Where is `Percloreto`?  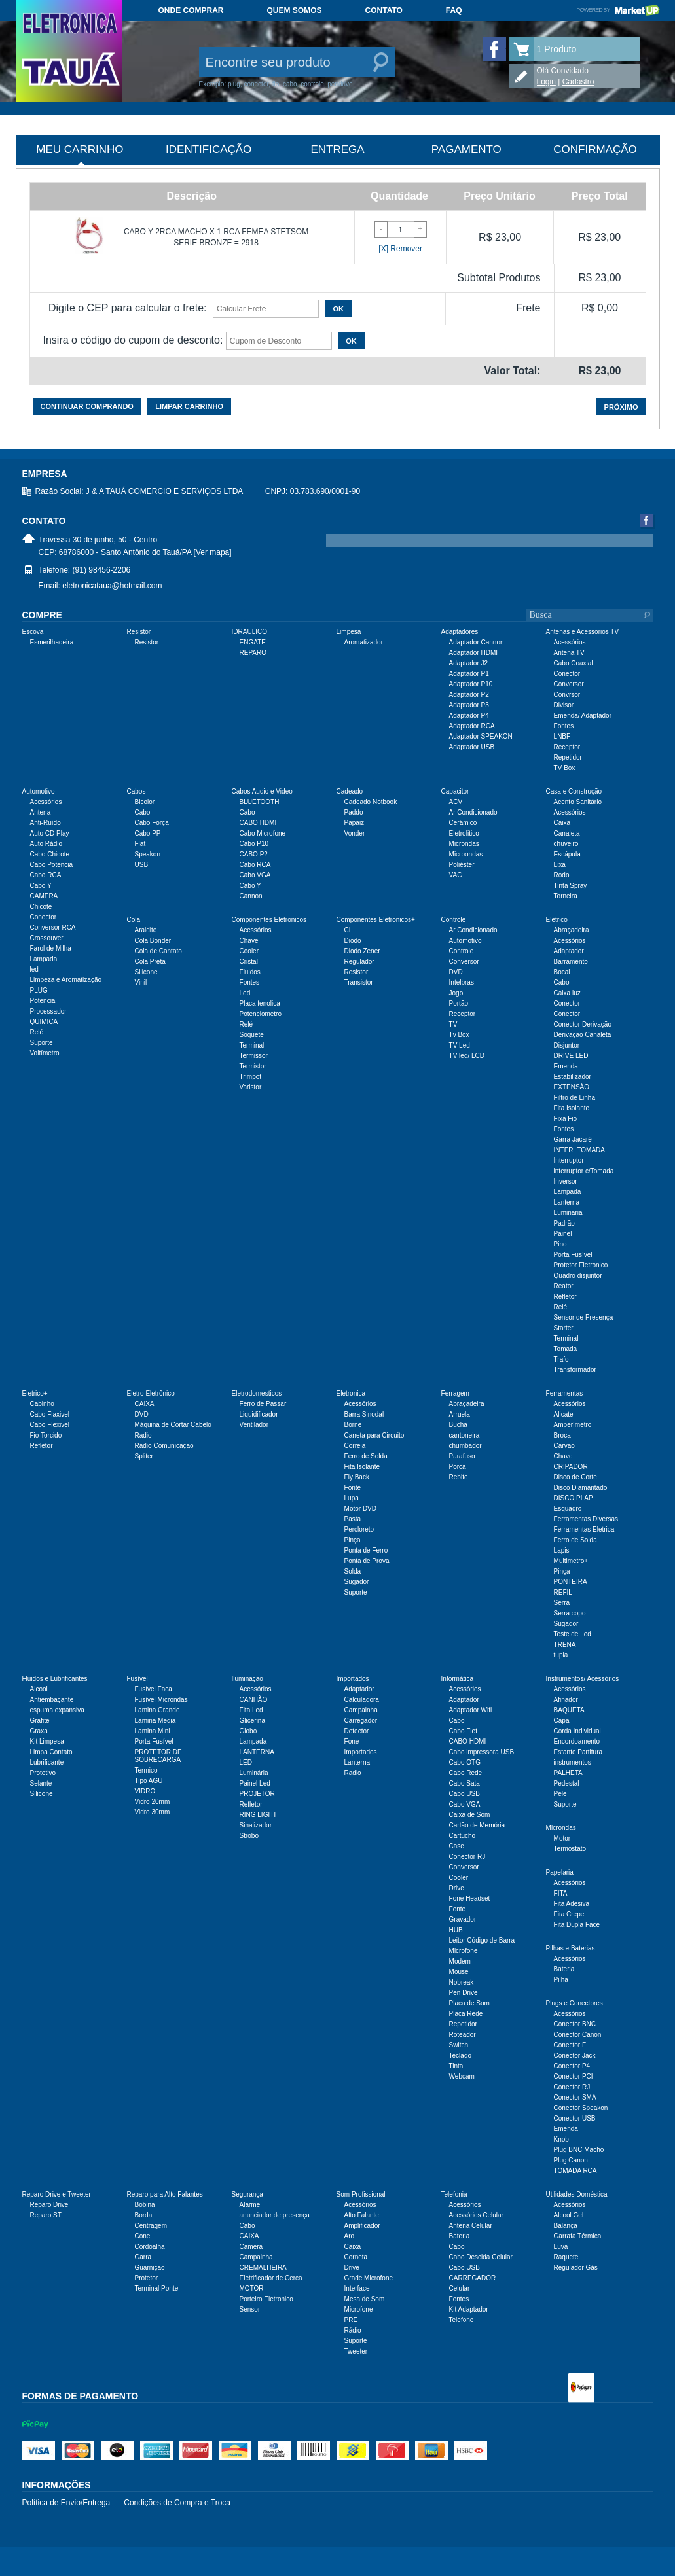 Percloreto is located at coordinates (359, 1529).